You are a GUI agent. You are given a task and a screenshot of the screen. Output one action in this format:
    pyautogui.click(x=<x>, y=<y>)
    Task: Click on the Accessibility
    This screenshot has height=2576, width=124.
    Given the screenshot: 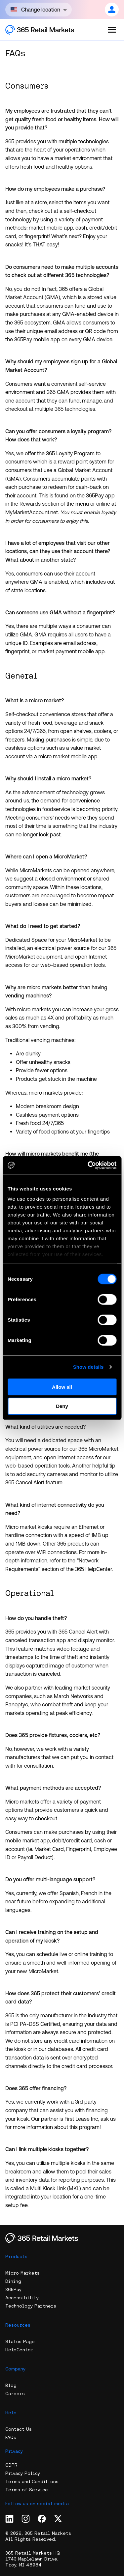 What is the action you would take?
    pyautogui.click(x=22, y=2297)
    